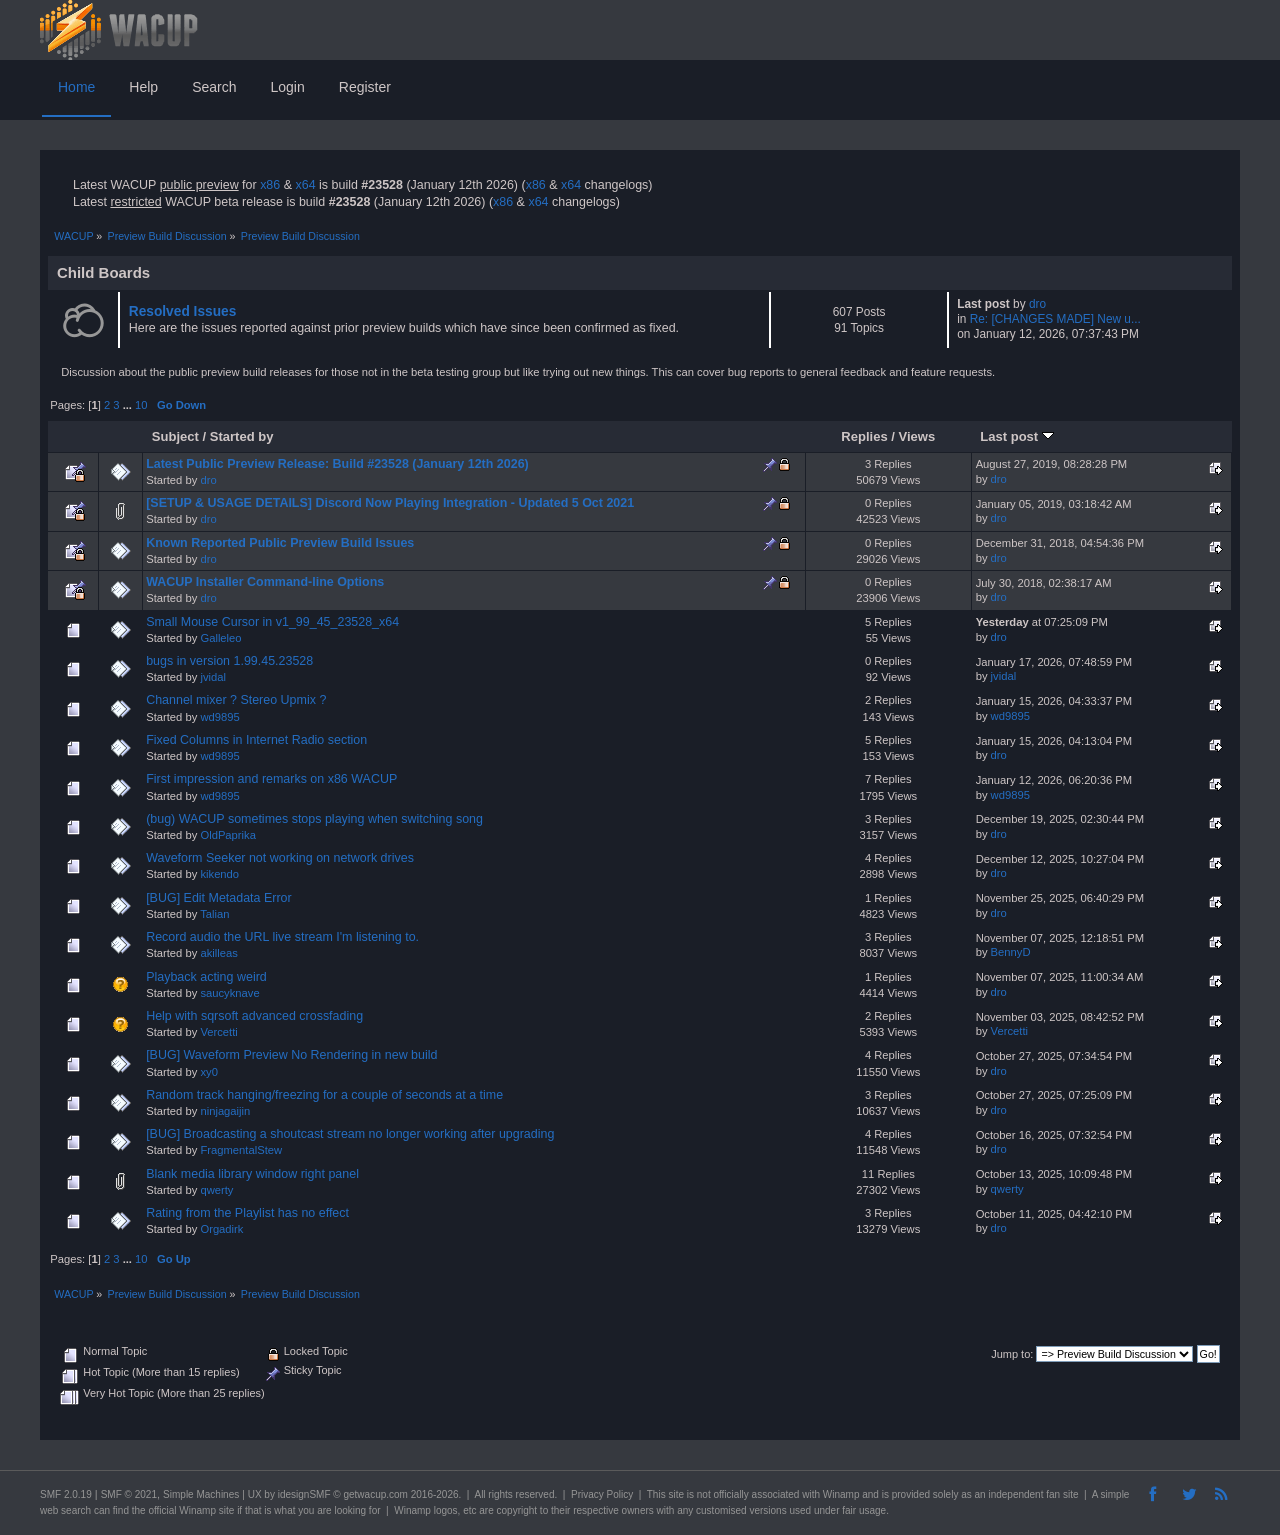 The width and height of the screenshot is (1280, 1535). What do you see at coordinates (265, 582) in the screenshot?
I see `WACUP Installer Command-line Options` at bounding box center [265, 582].